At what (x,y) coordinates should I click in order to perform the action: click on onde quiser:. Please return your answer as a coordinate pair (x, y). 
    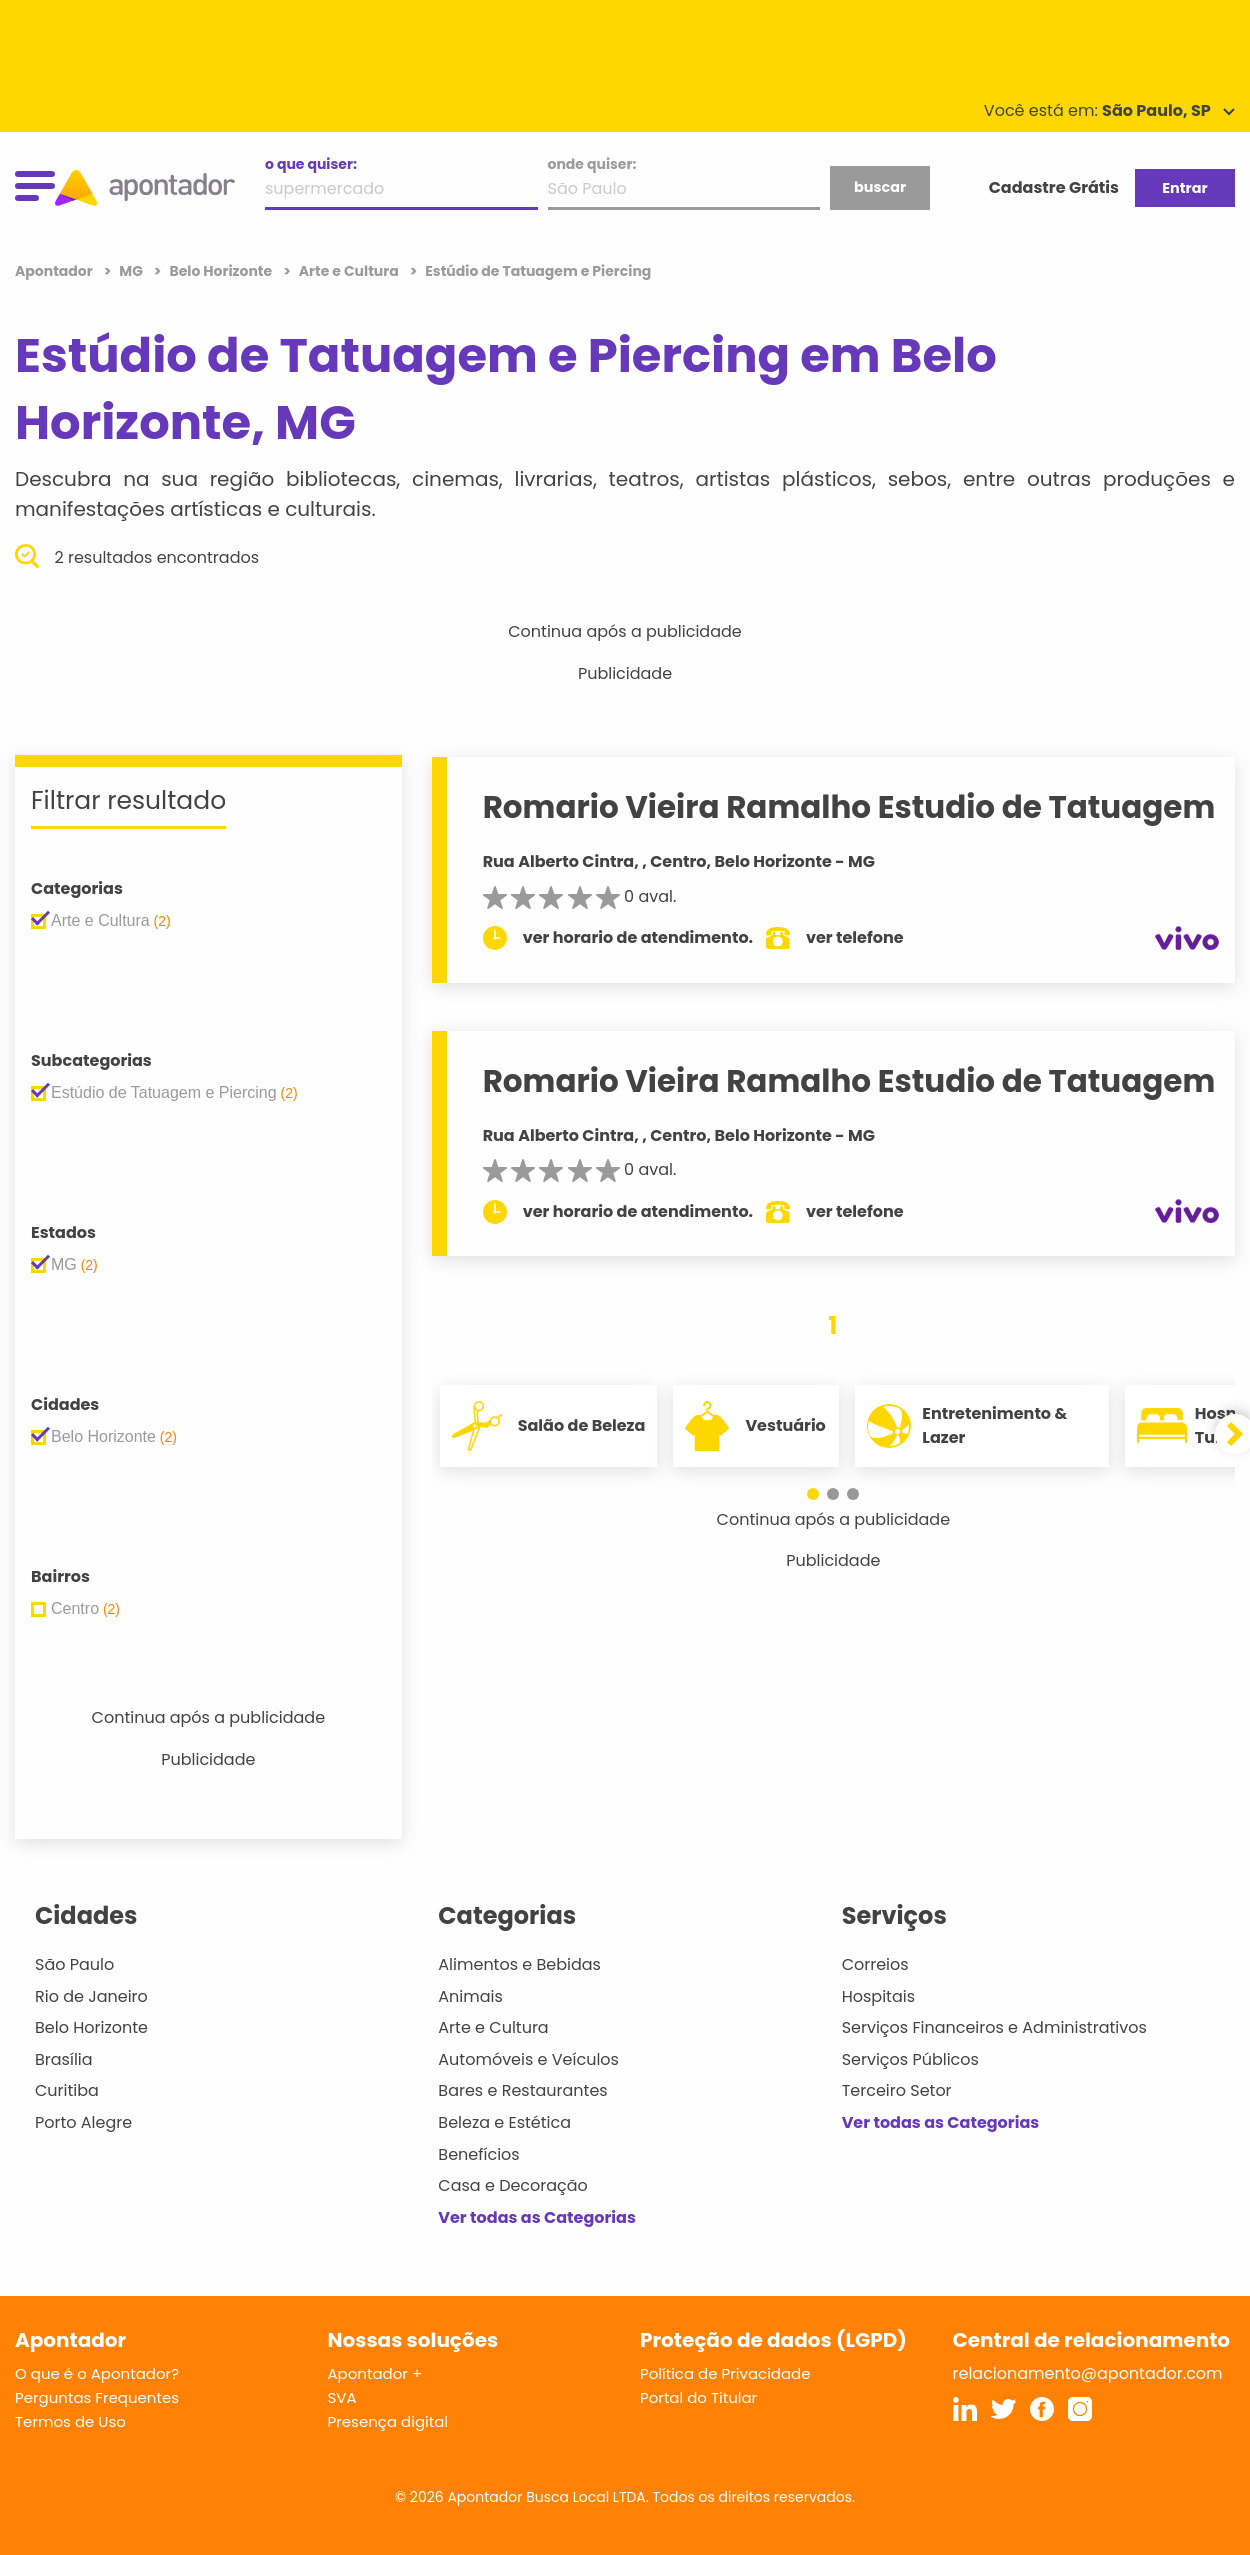
    Looking at the image, I should click on (592, 164).